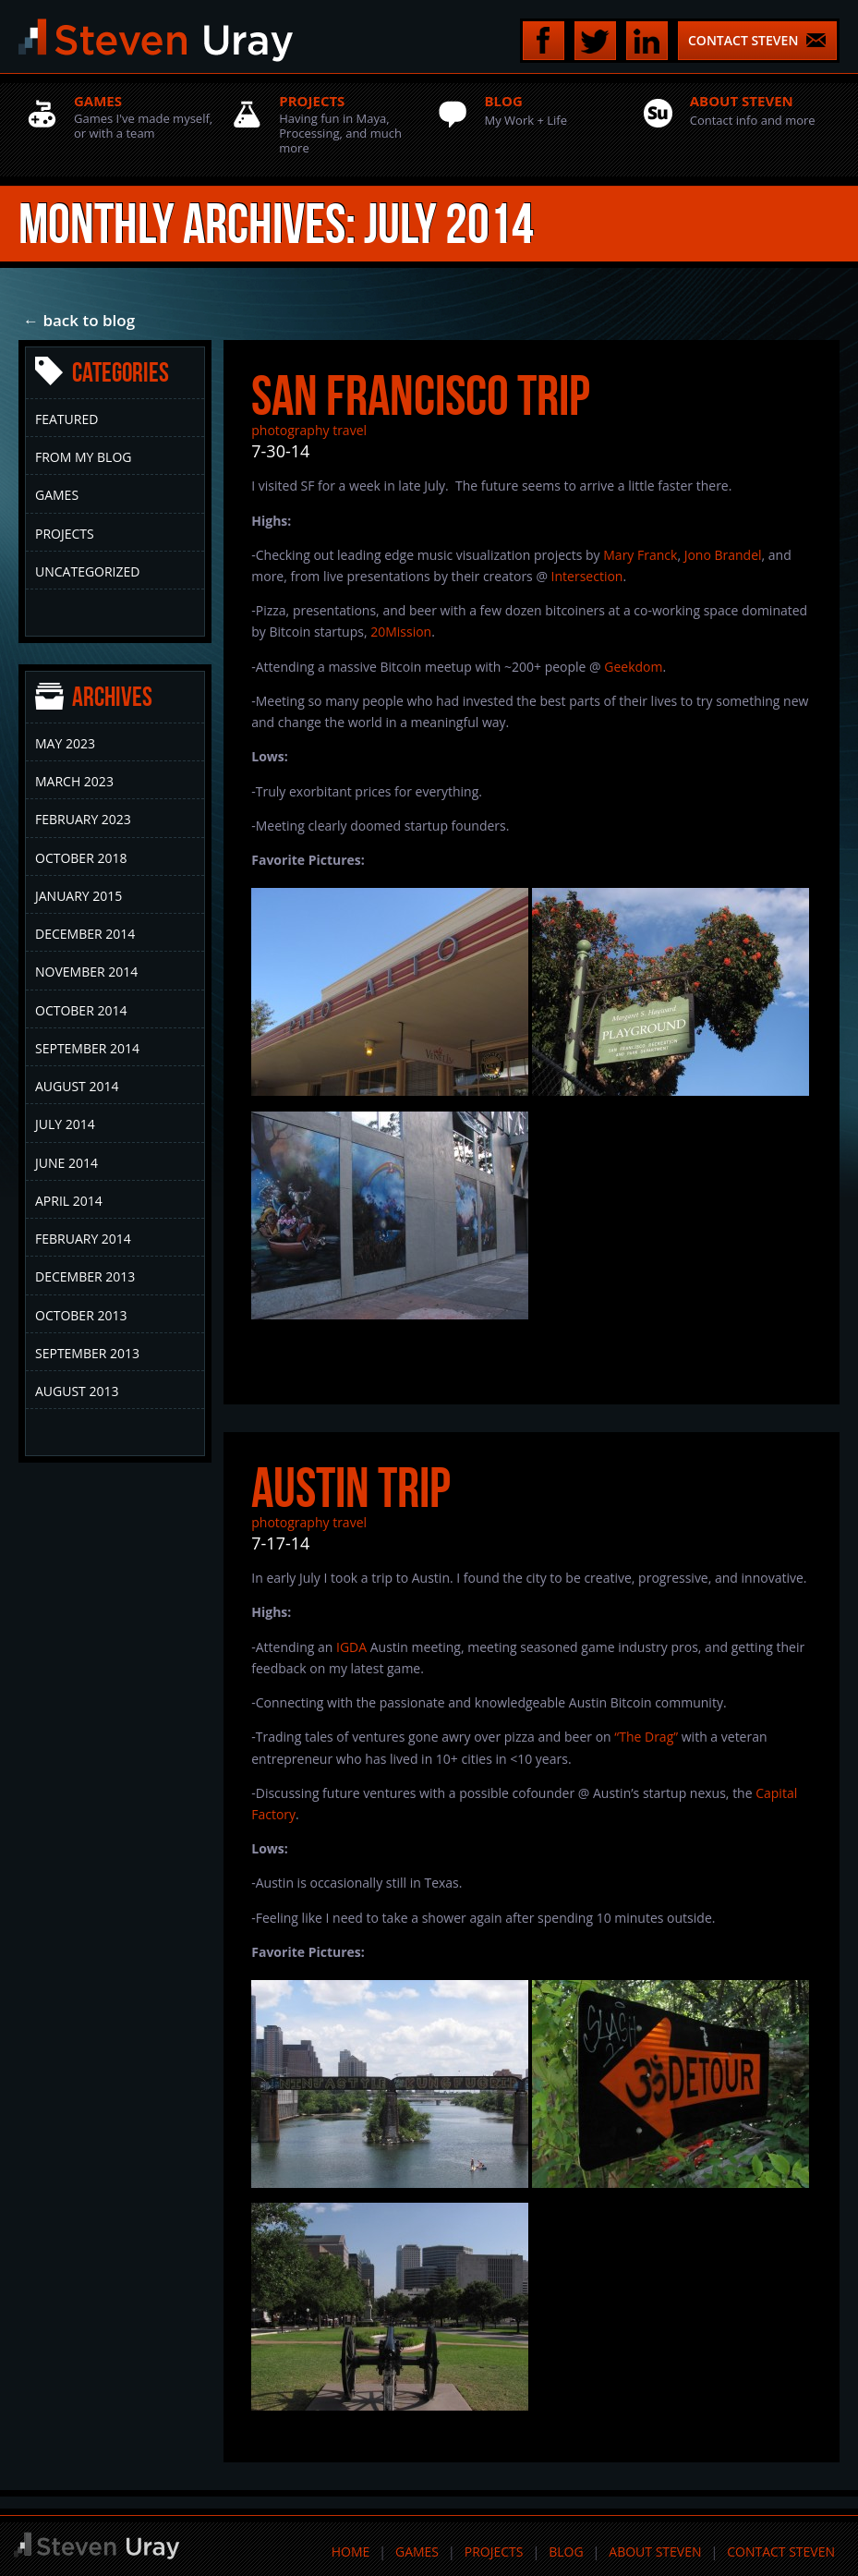  I want to click on August 2013, so click(77, 1391).